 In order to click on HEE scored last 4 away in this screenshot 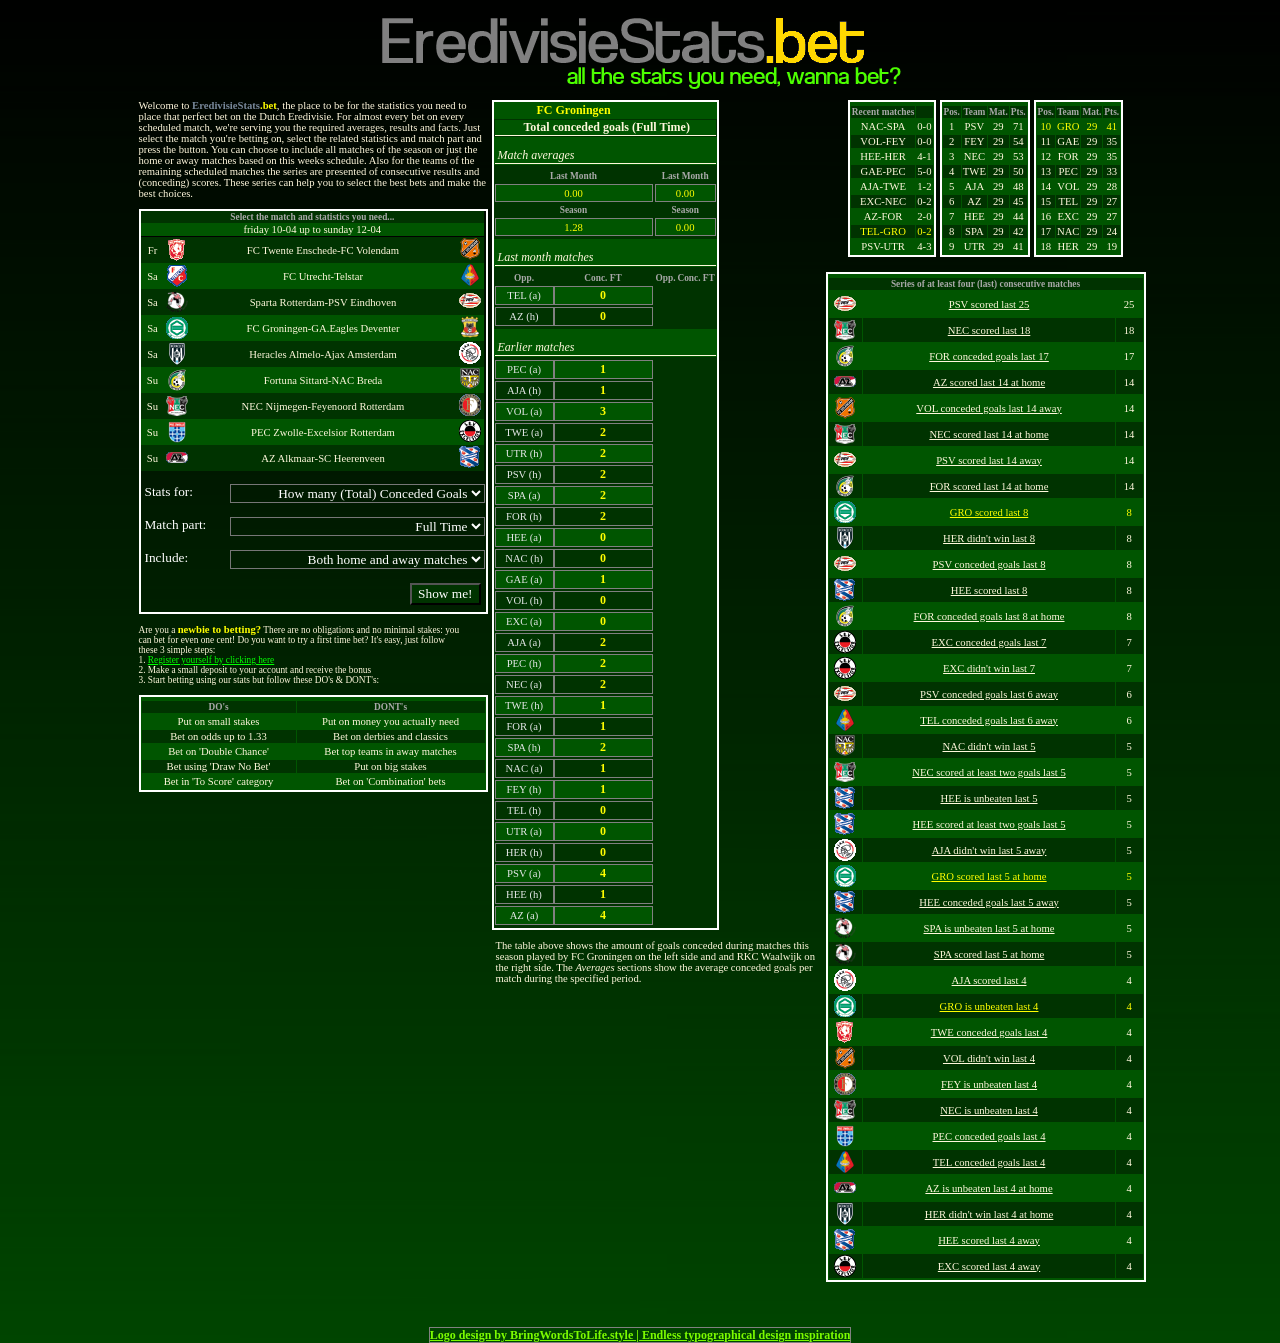, I will do `click(989, 1240)`.